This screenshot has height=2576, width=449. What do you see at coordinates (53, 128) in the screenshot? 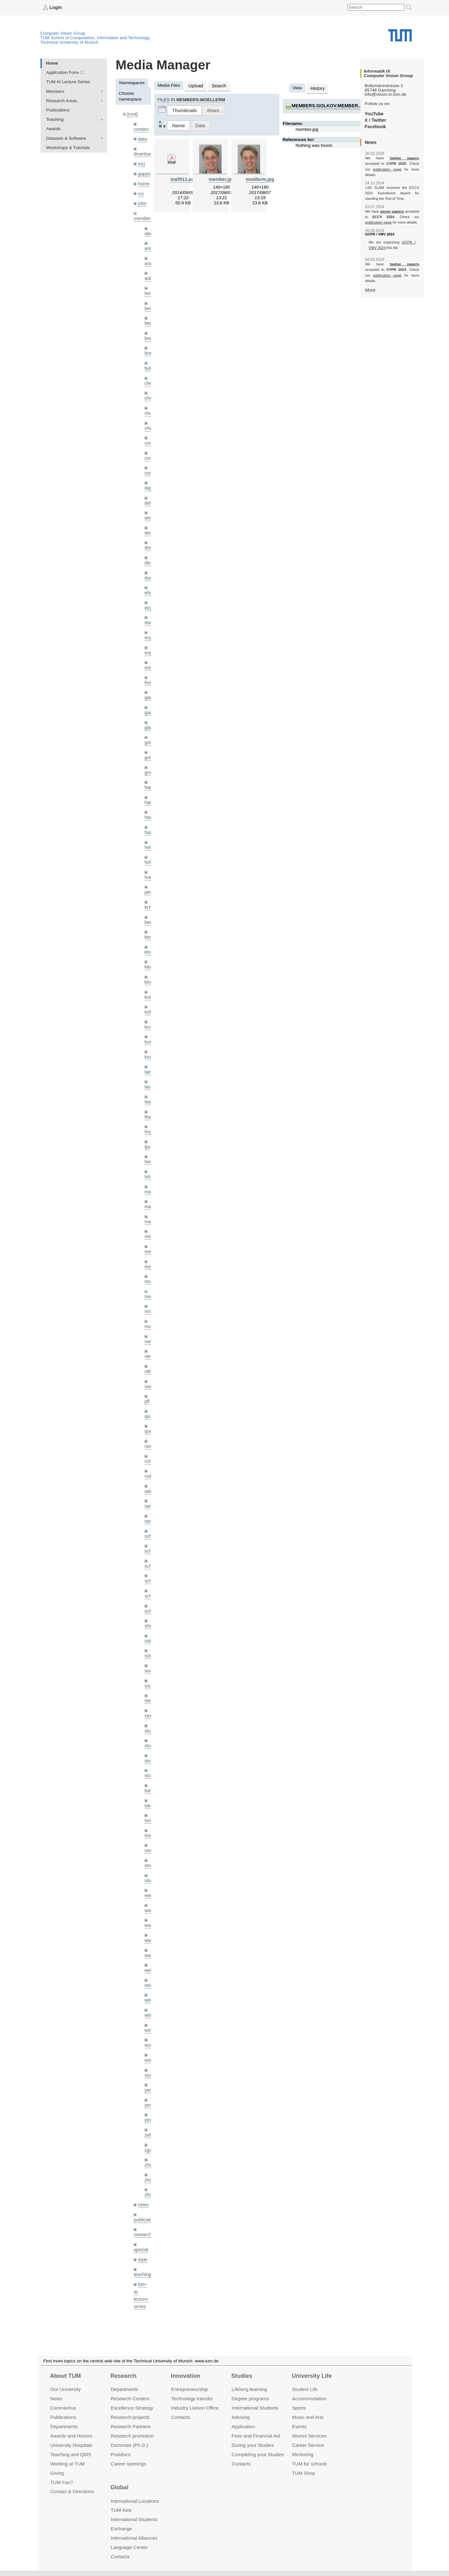
I see `Awards` at bounding box center [53, 128].